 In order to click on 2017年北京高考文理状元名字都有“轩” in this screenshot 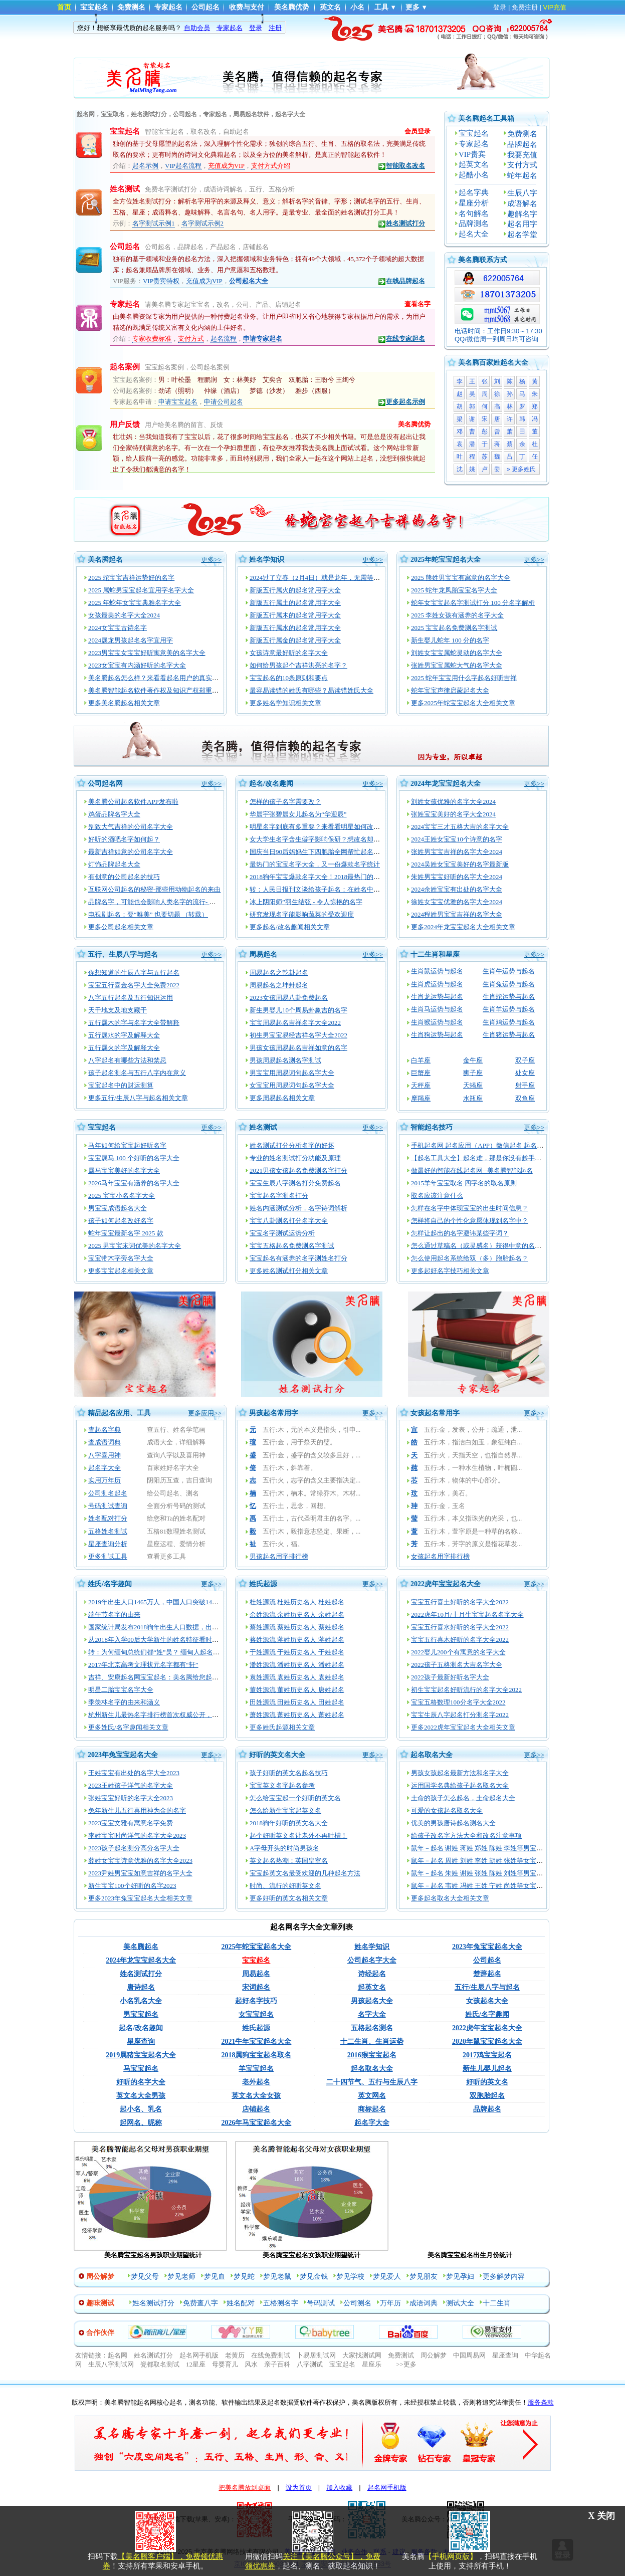, I will do `click(143, 1664)`.